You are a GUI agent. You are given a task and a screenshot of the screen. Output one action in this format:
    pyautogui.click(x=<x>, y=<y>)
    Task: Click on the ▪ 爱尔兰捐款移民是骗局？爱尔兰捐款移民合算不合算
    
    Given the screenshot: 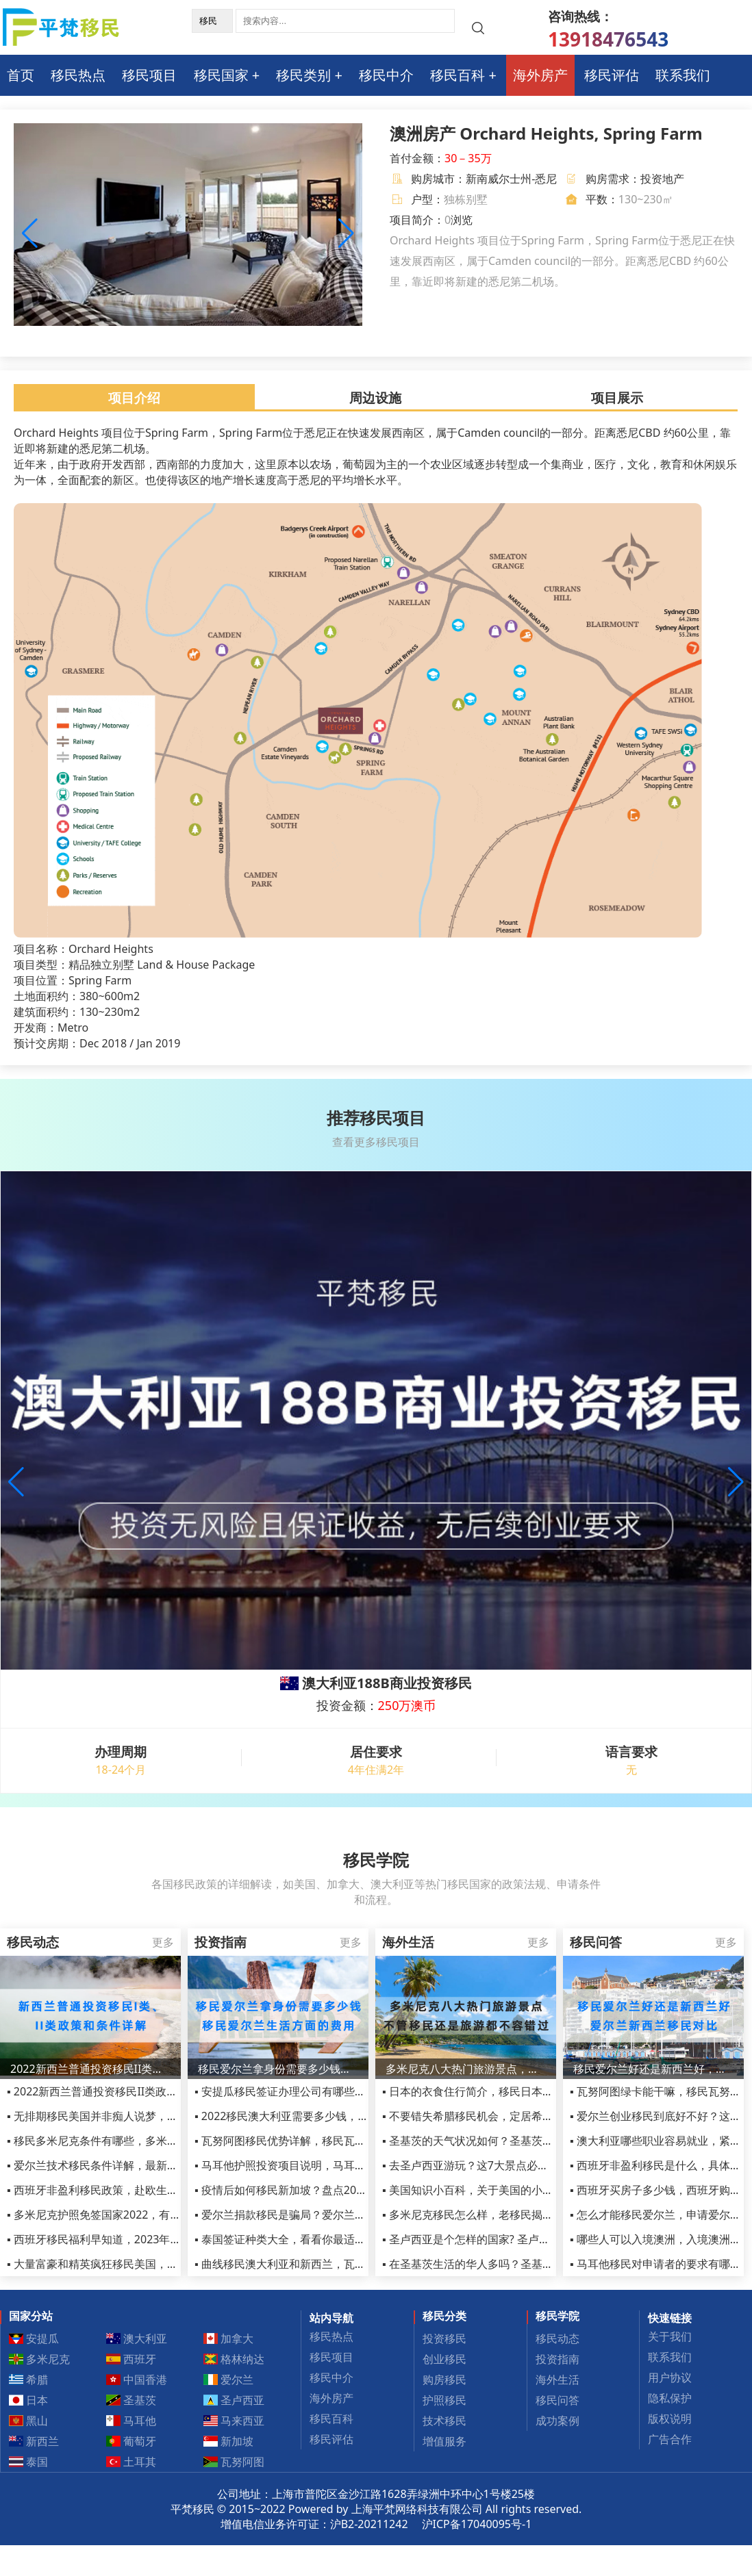 What is the action you would take?
    pyautogui.click(x=324, y=2214)
    